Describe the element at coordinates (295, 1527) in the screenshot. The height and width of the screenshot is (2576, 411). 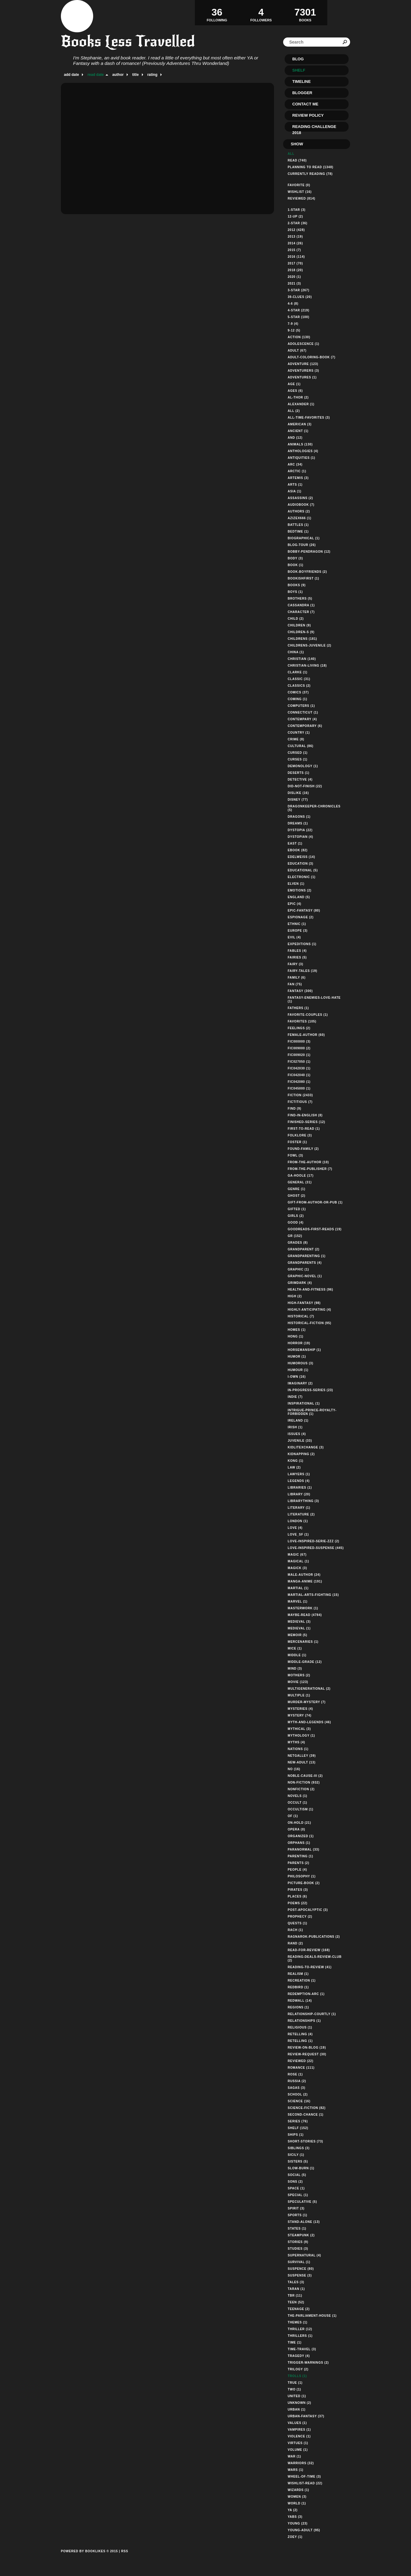
I see `love (4)` at that location.